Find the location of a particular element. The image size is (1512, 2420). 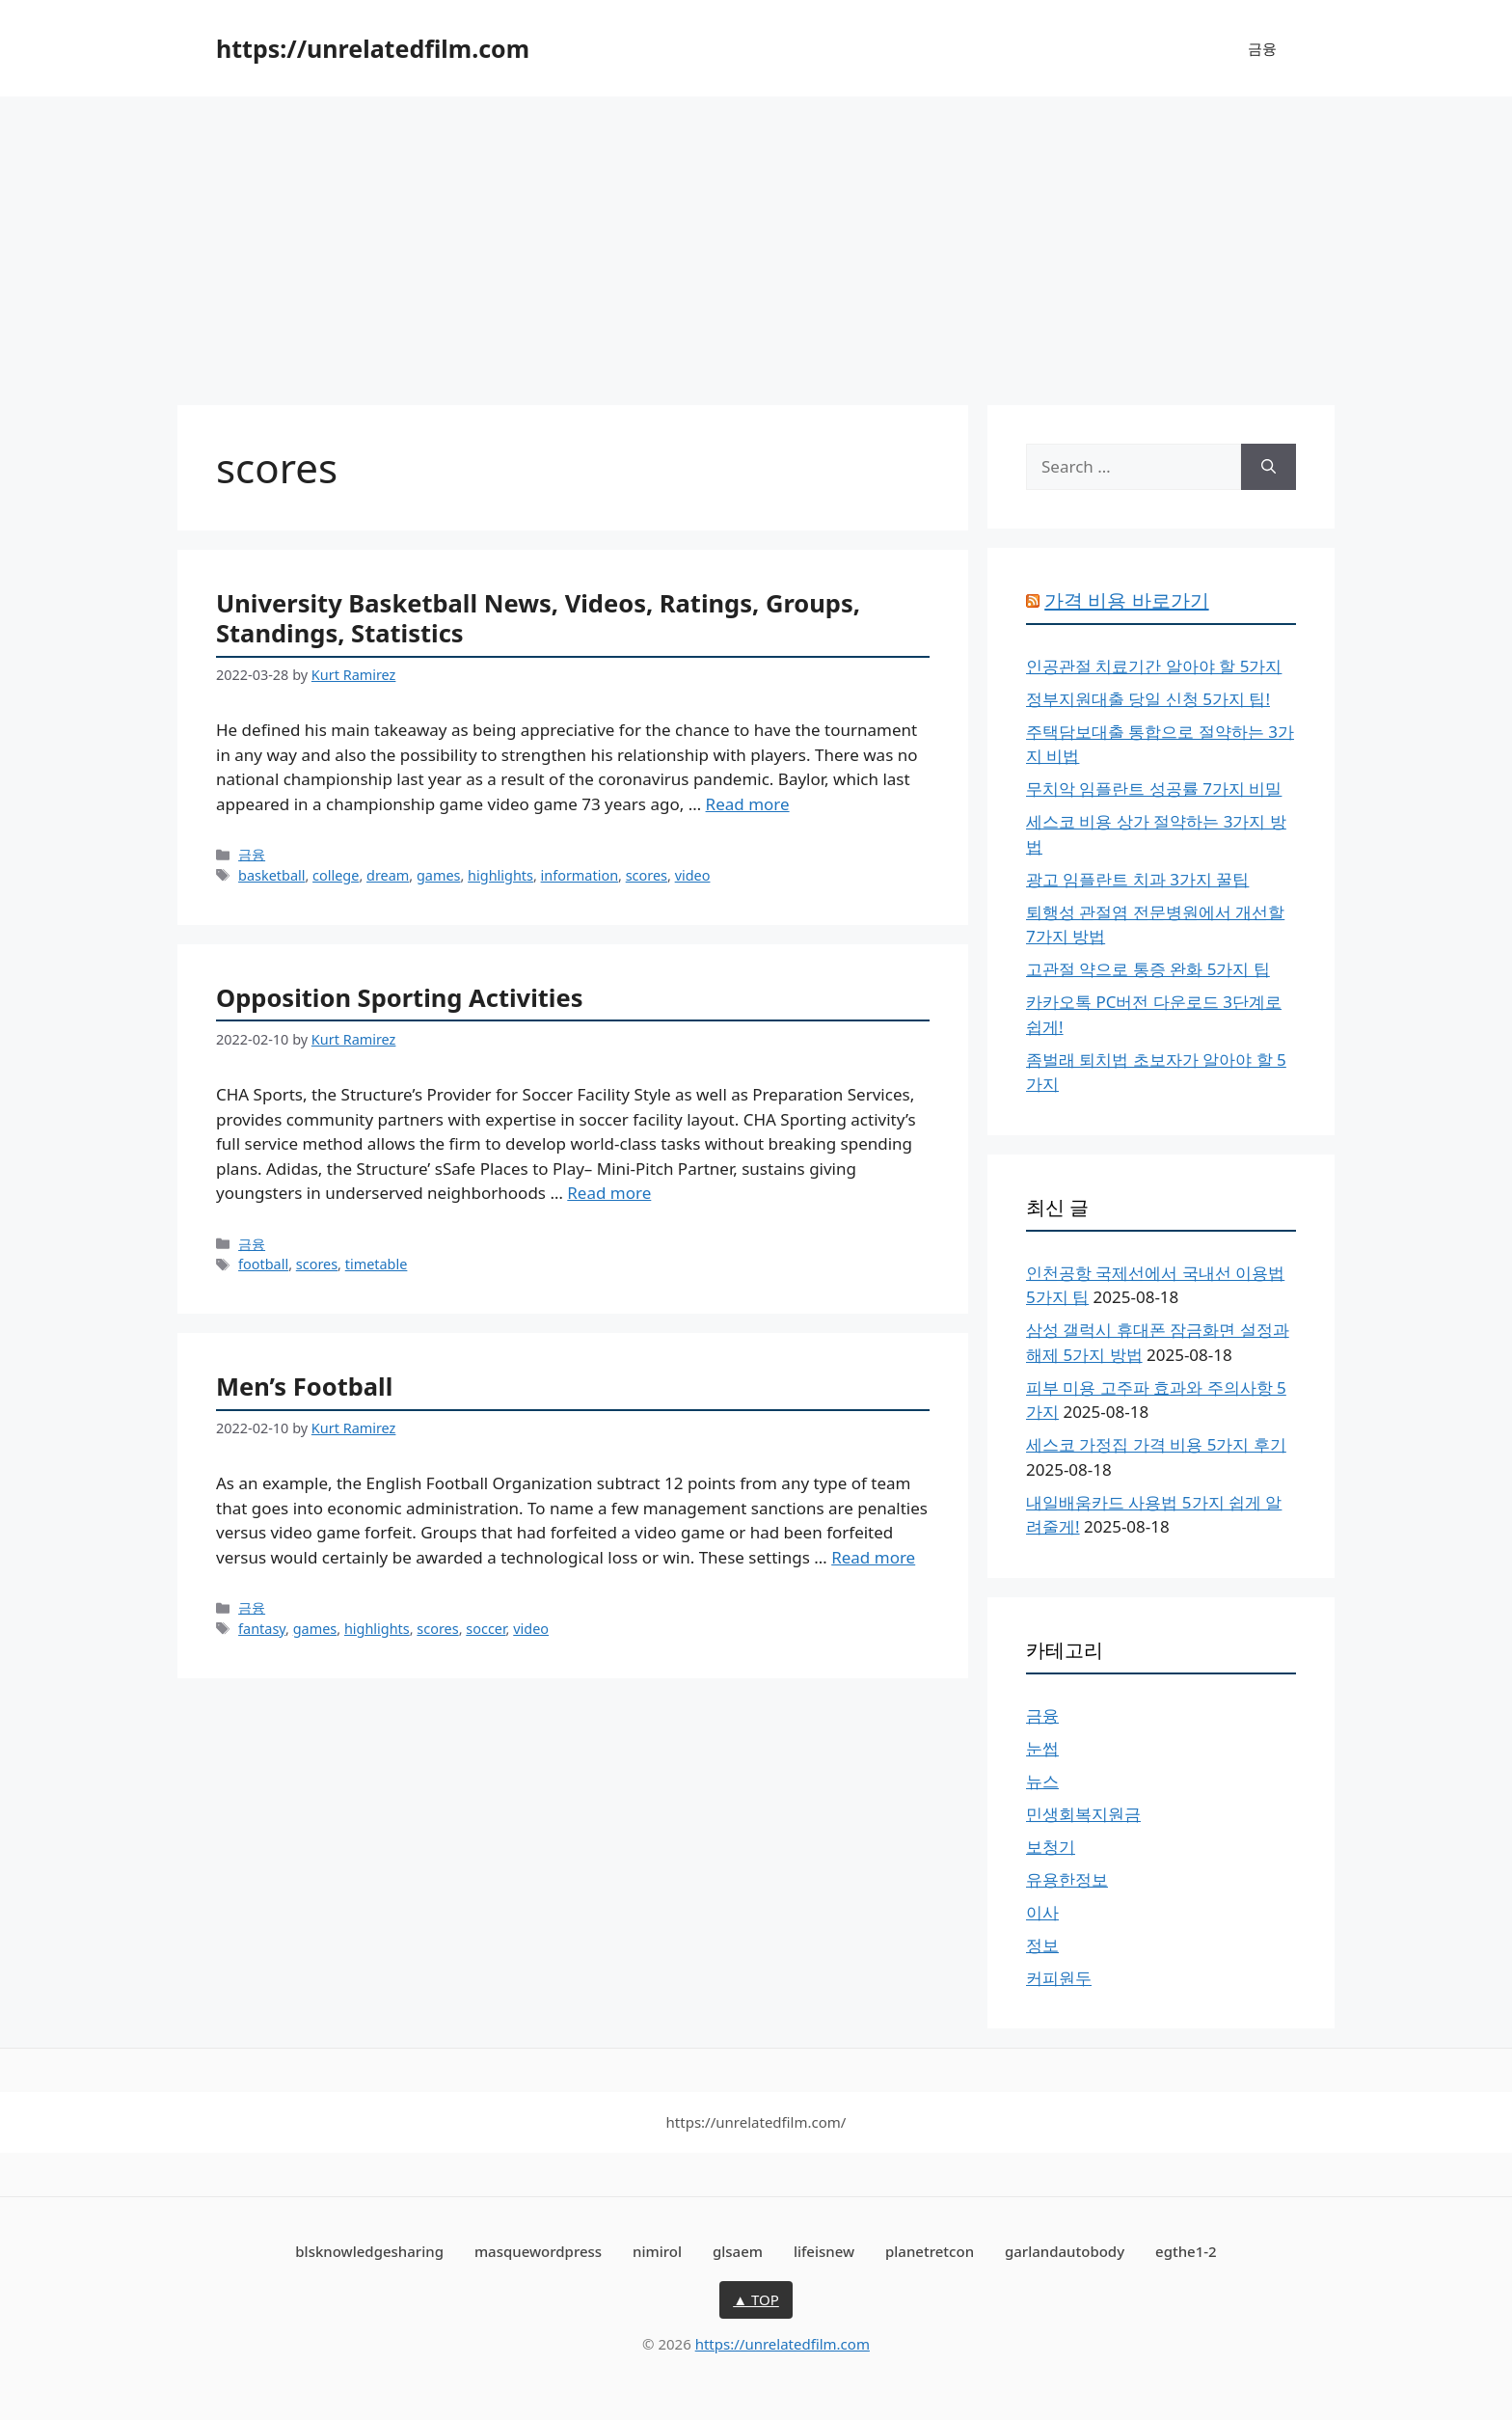

Opposition Sporting Activities is located at coordinates (399, 997).